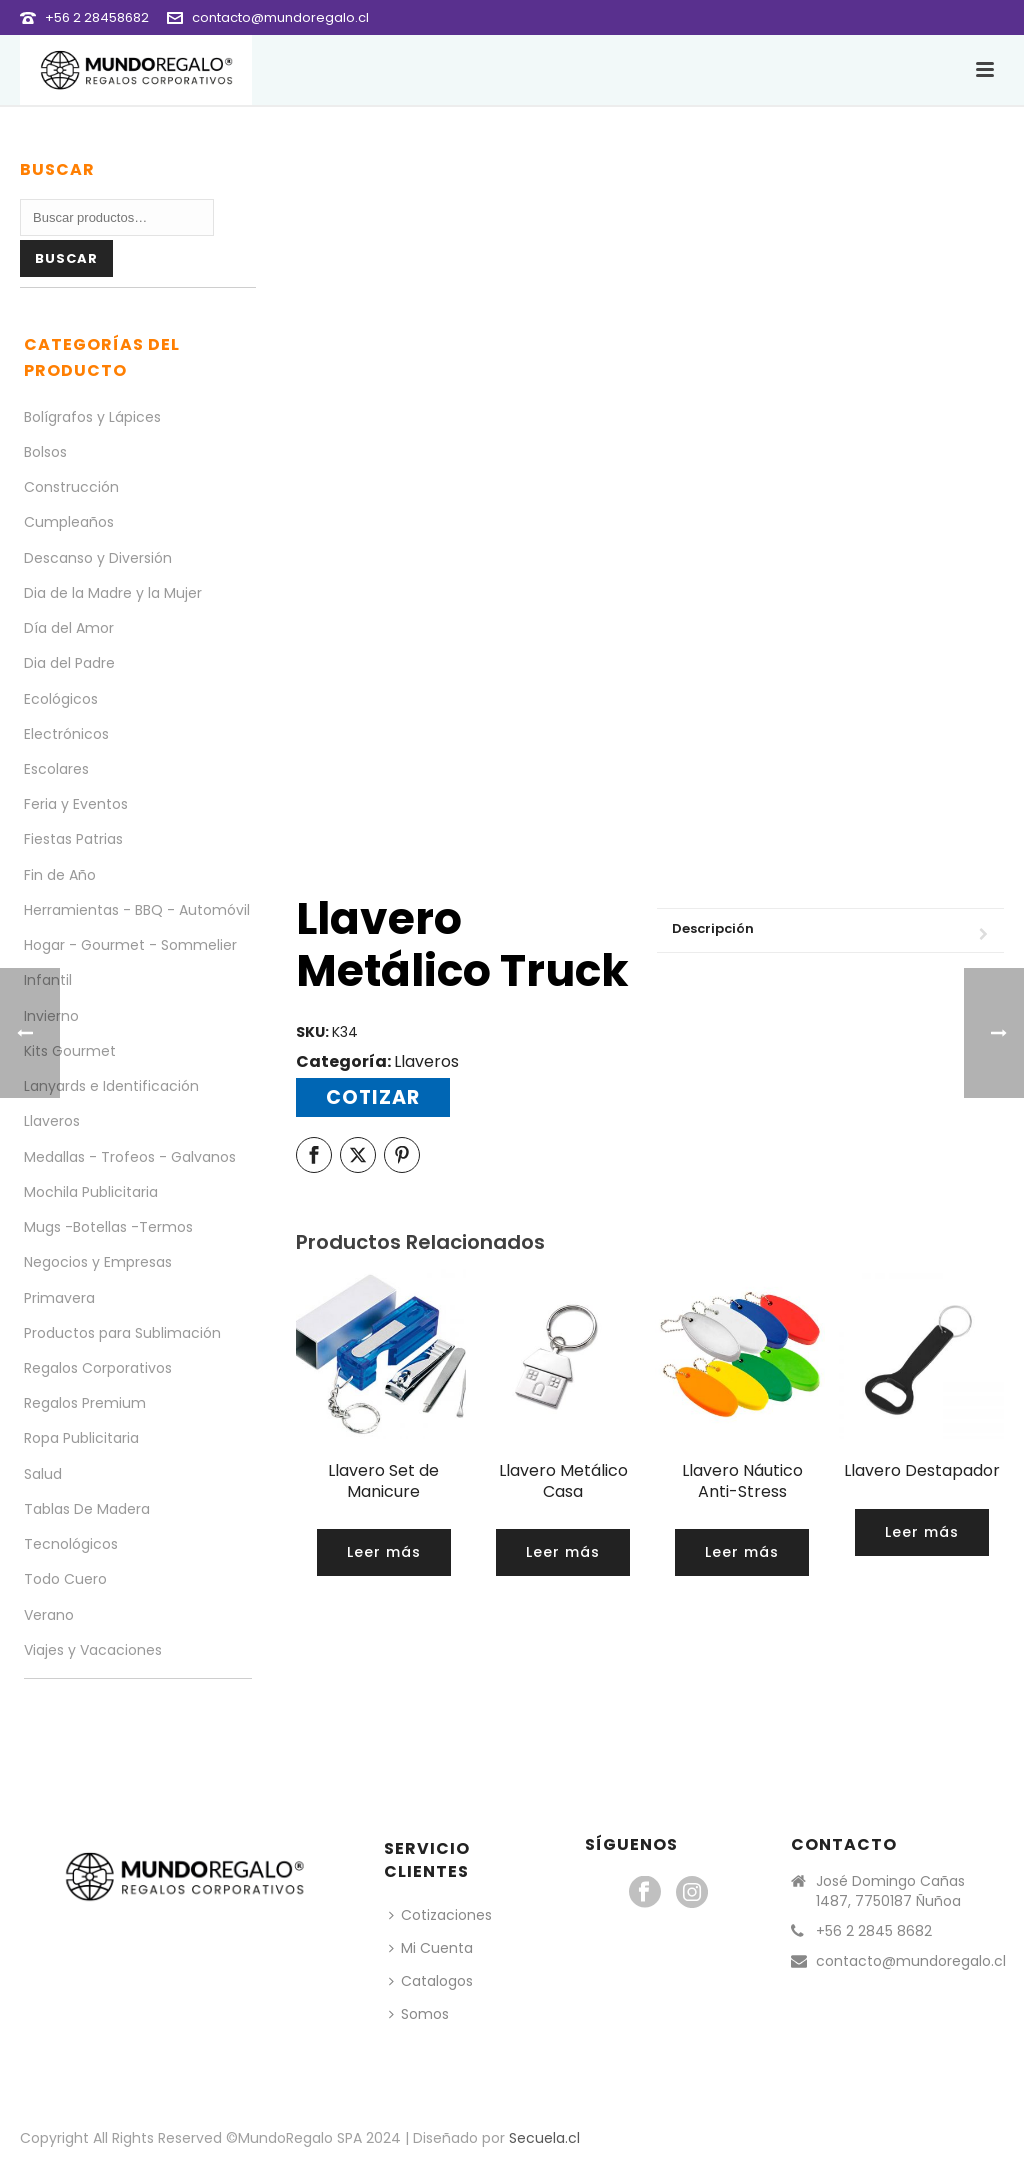  I want to click on [Lee más sobre “Llavero Set de Manicure”], so click(384, 1552).